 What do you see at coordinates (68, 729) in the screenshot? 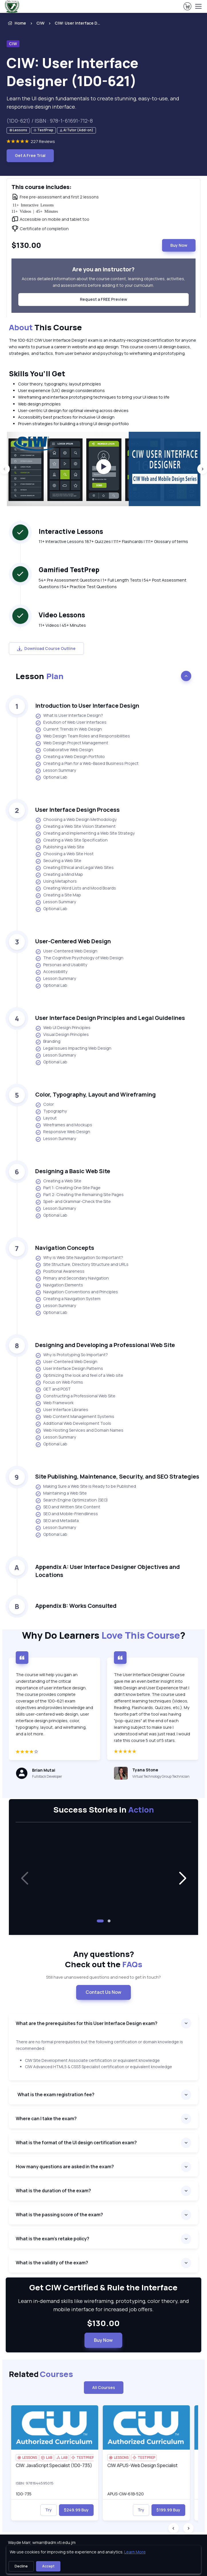
I see `Current Trends in Web Design [listitem]` at bounding box center [68, 729].